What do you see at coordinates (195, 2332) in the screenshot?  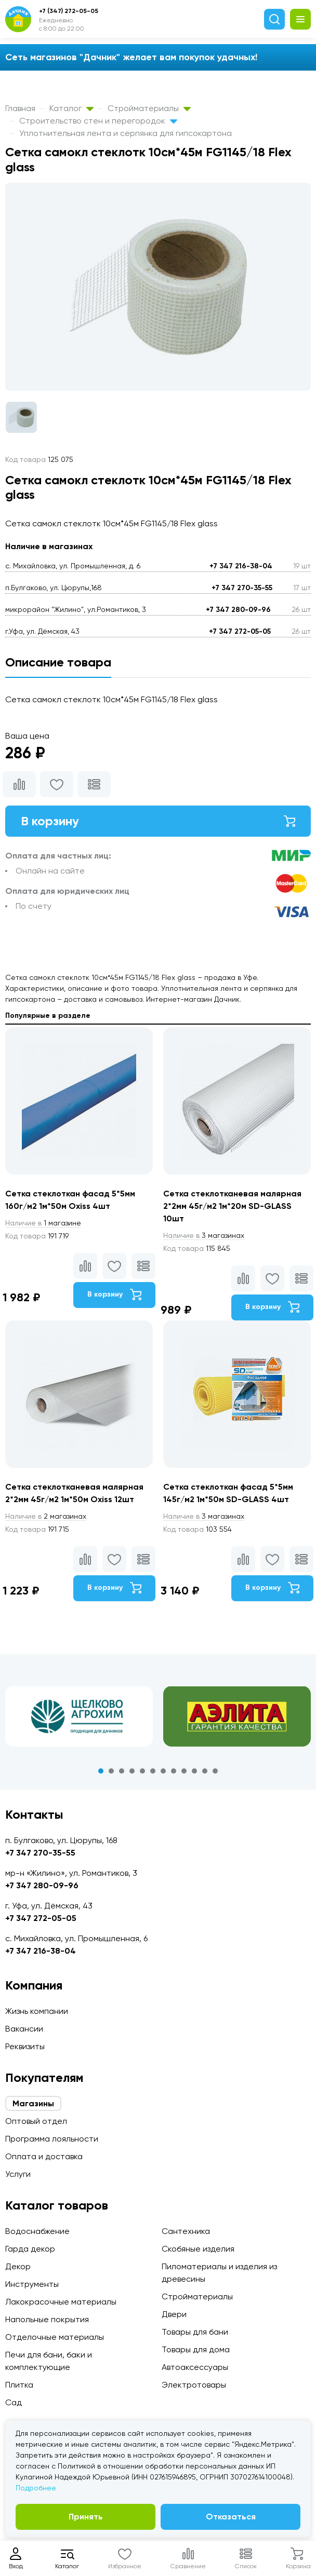 I see `Товары для бани` at bounding box center [195, 2332].